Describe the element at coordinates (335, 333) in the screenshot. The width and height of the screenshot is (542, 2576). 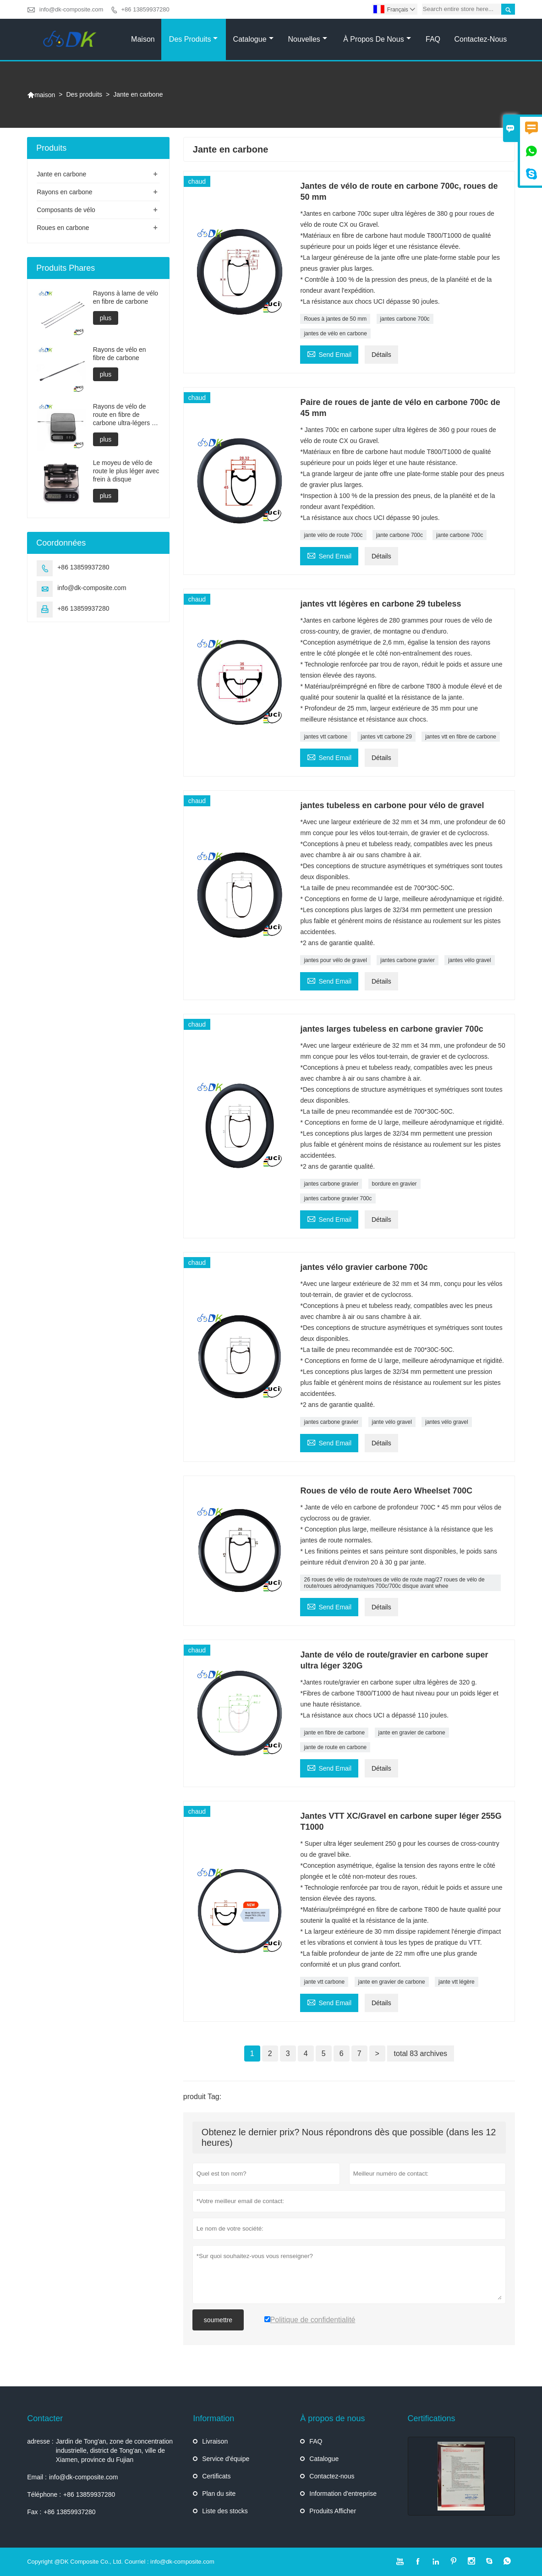
I see `jantes de vélo en carbone` at that location.